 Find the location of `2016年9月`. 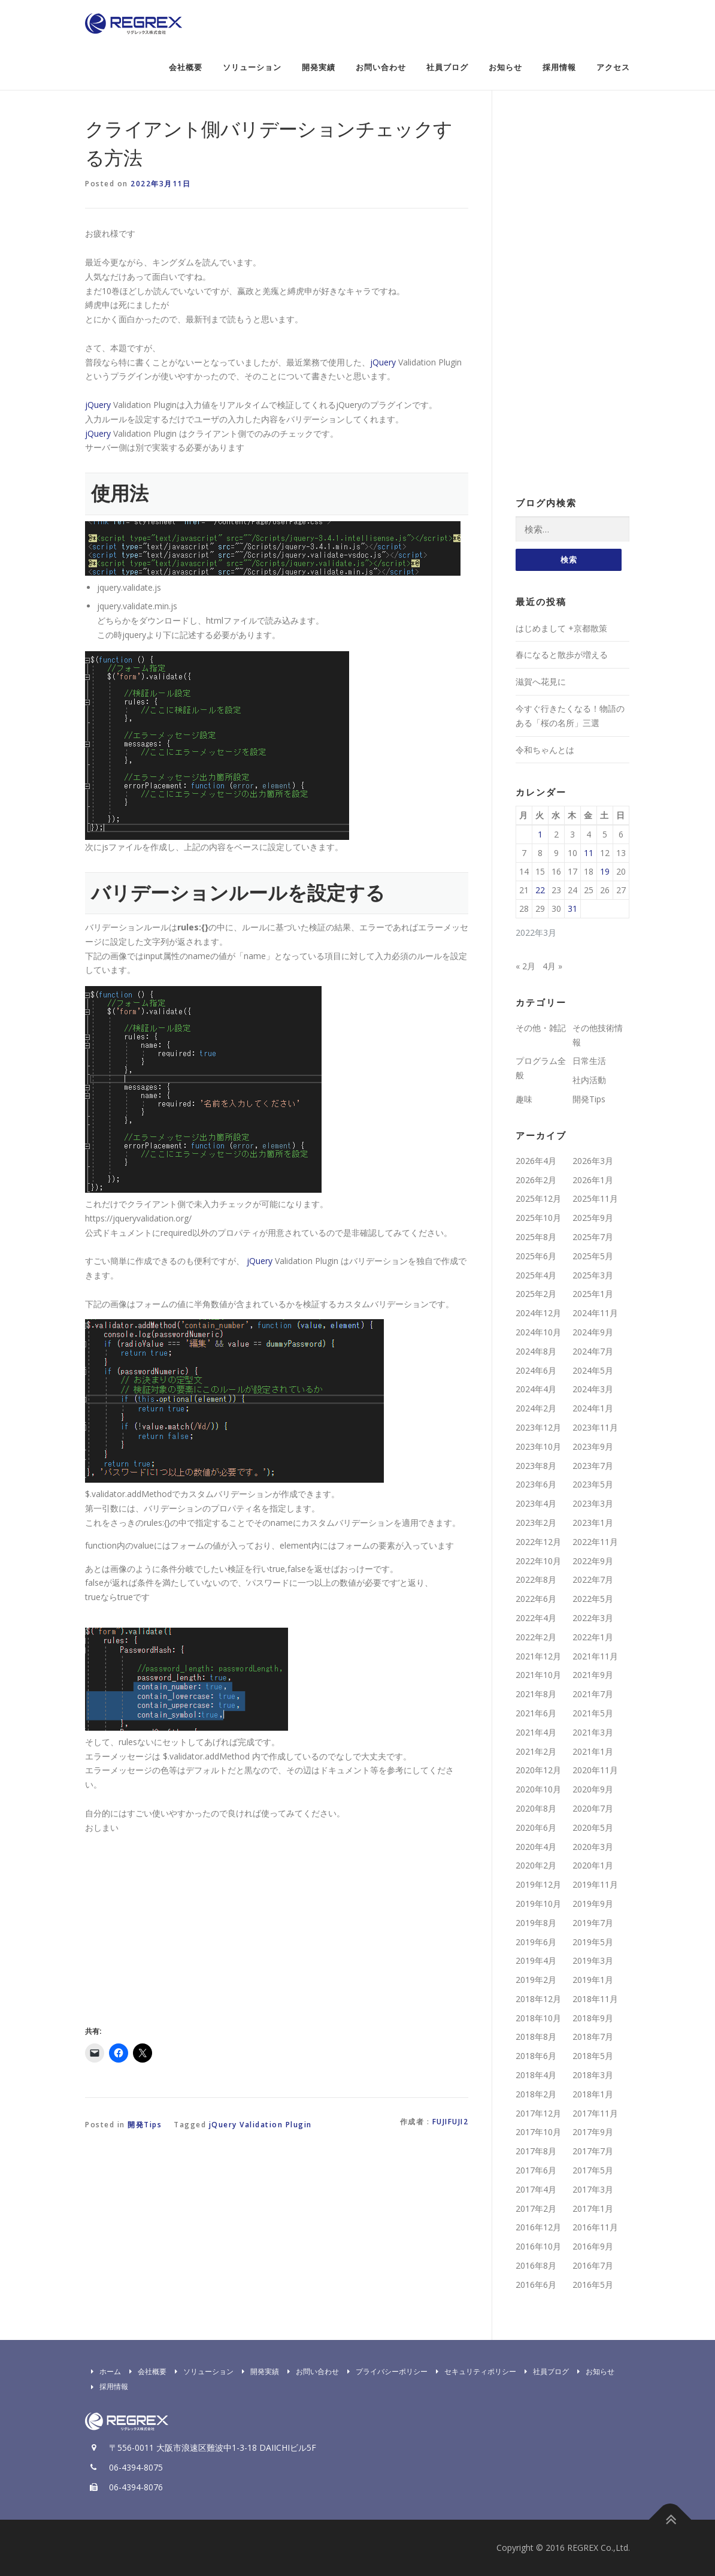

2016年9月 is located at coordinates (592, 2247).